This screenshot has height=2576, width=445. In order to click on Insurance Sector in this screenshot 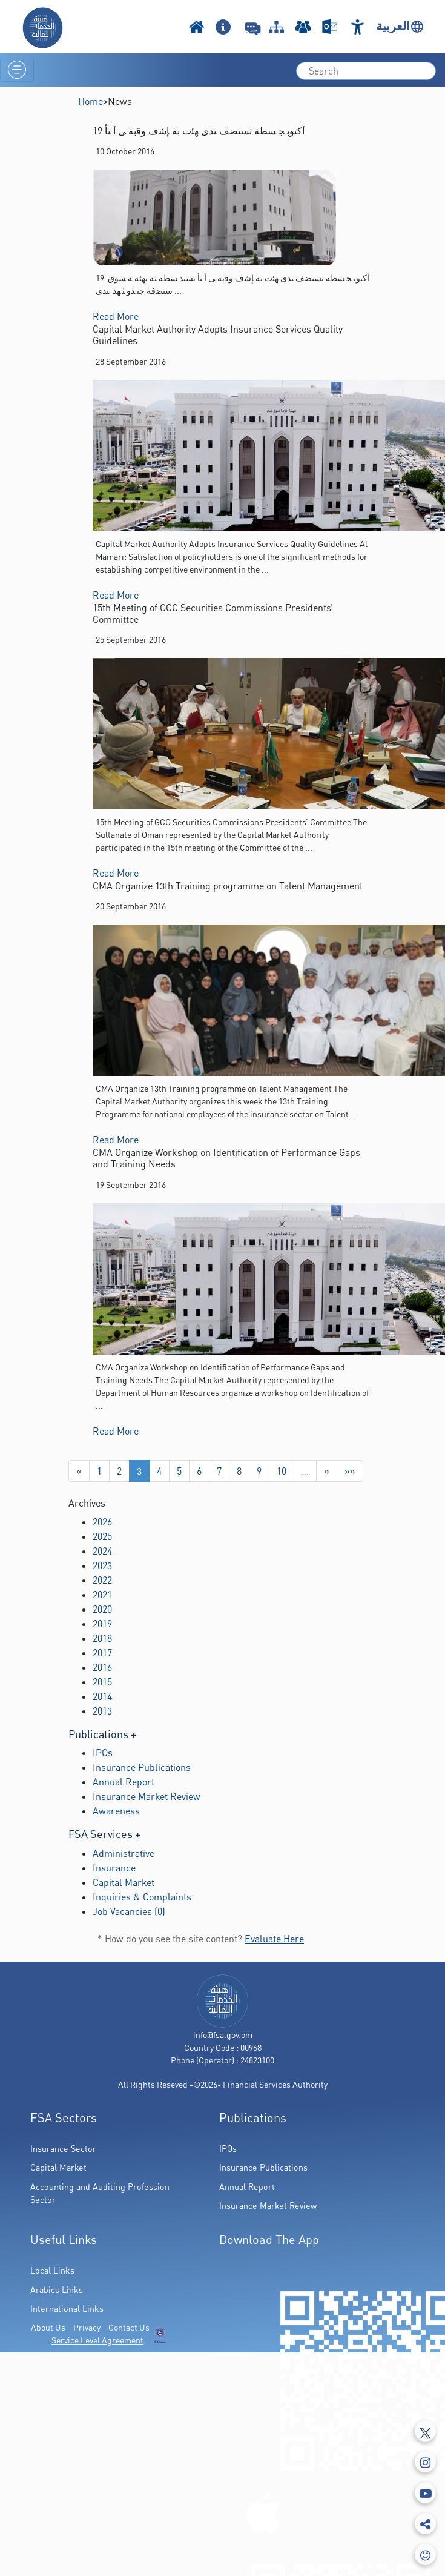, I will do `click(63, 2148)`.